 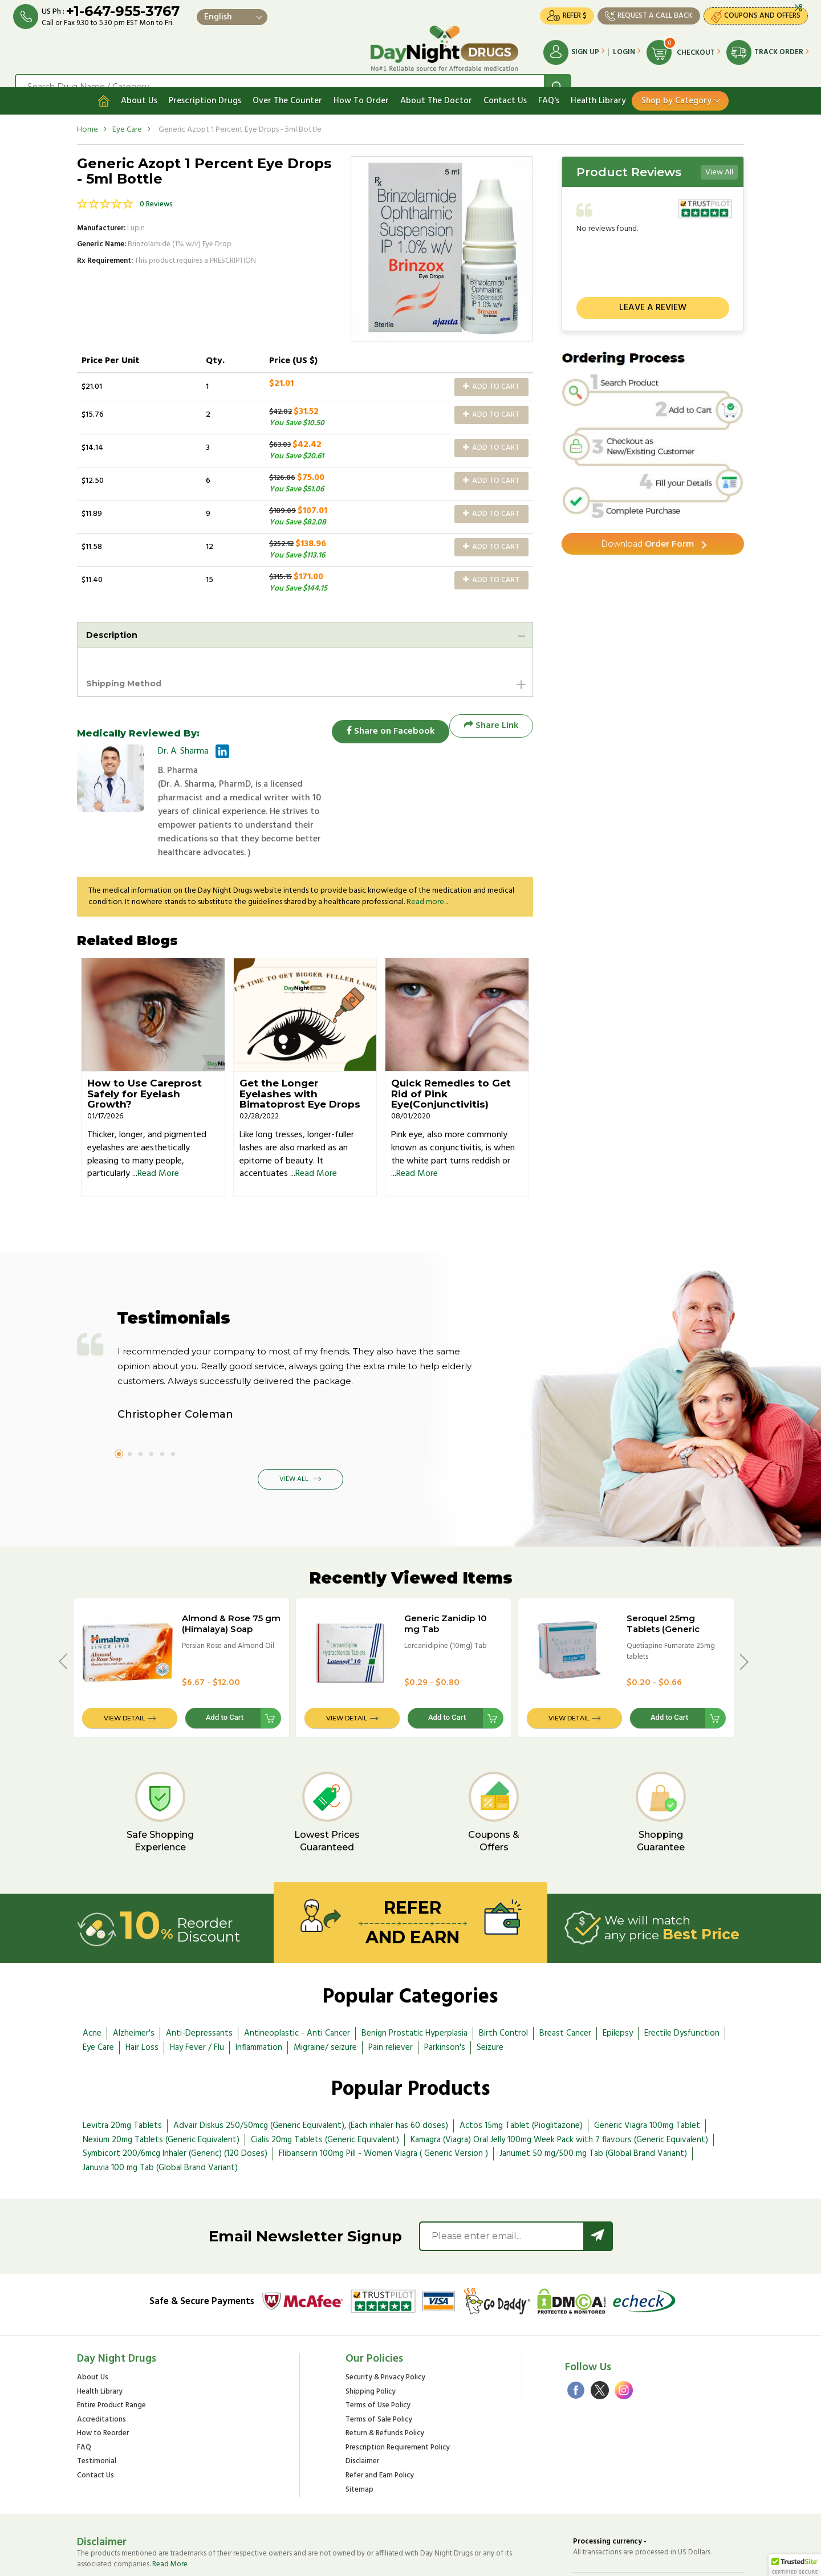 What do you see at coordinates (682, 1978) in the screenshot?
I see `Erectile Dysfunction` at bounding box center [682, 1978].